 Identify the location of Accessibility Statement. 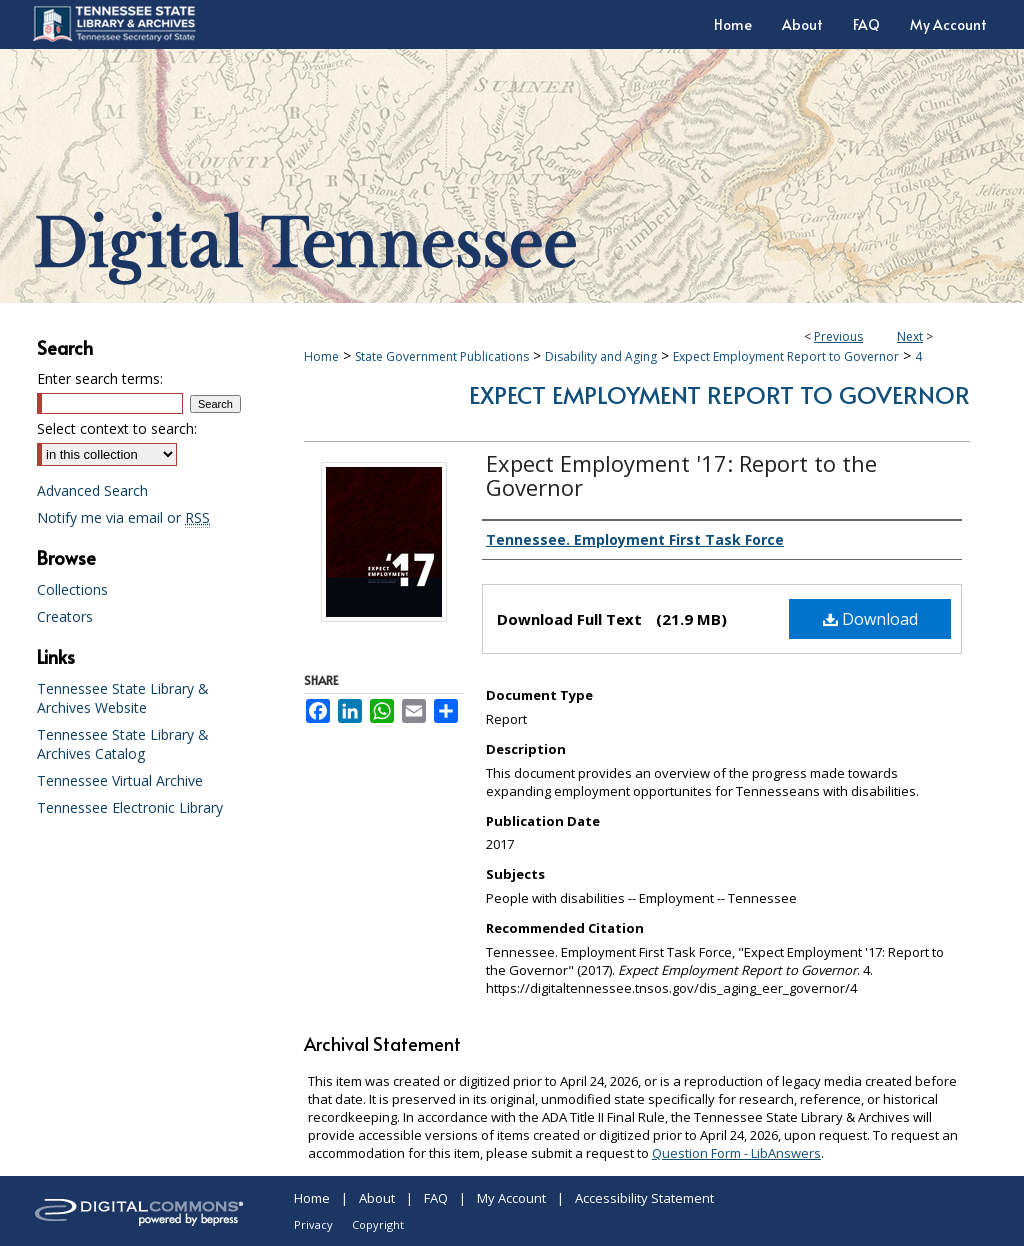
(644, 1198).